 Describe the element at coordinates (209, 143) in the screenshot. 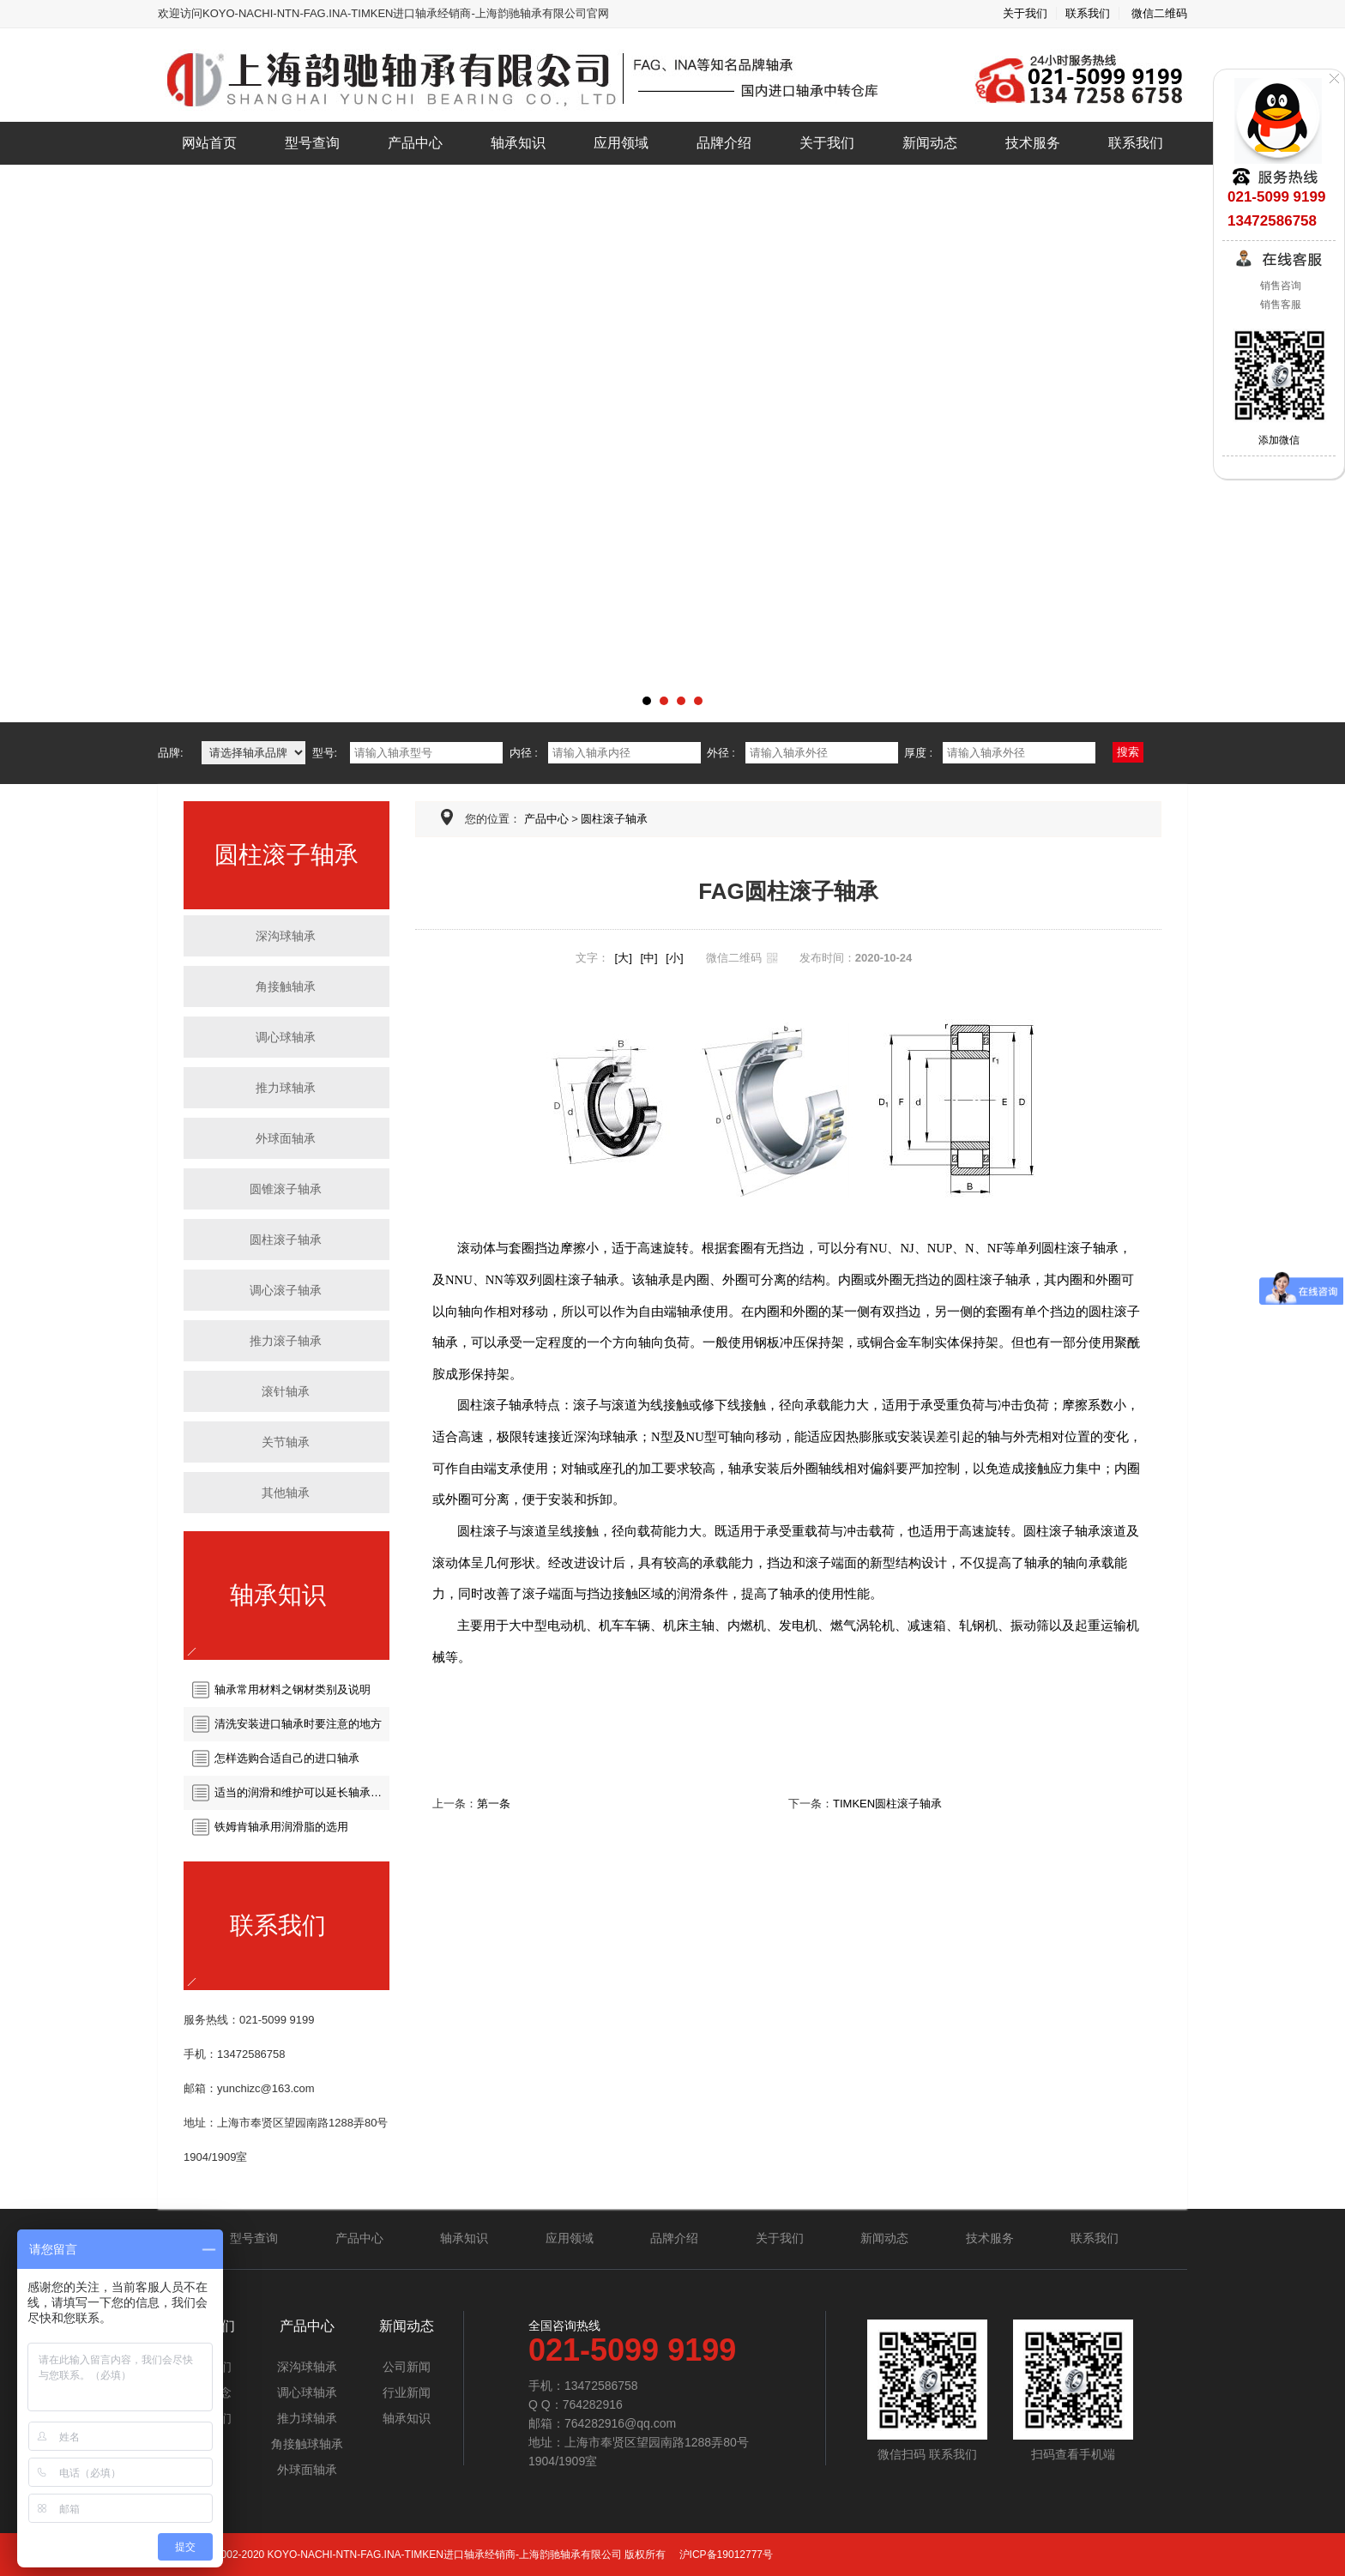

I see `网站首页` at that location.